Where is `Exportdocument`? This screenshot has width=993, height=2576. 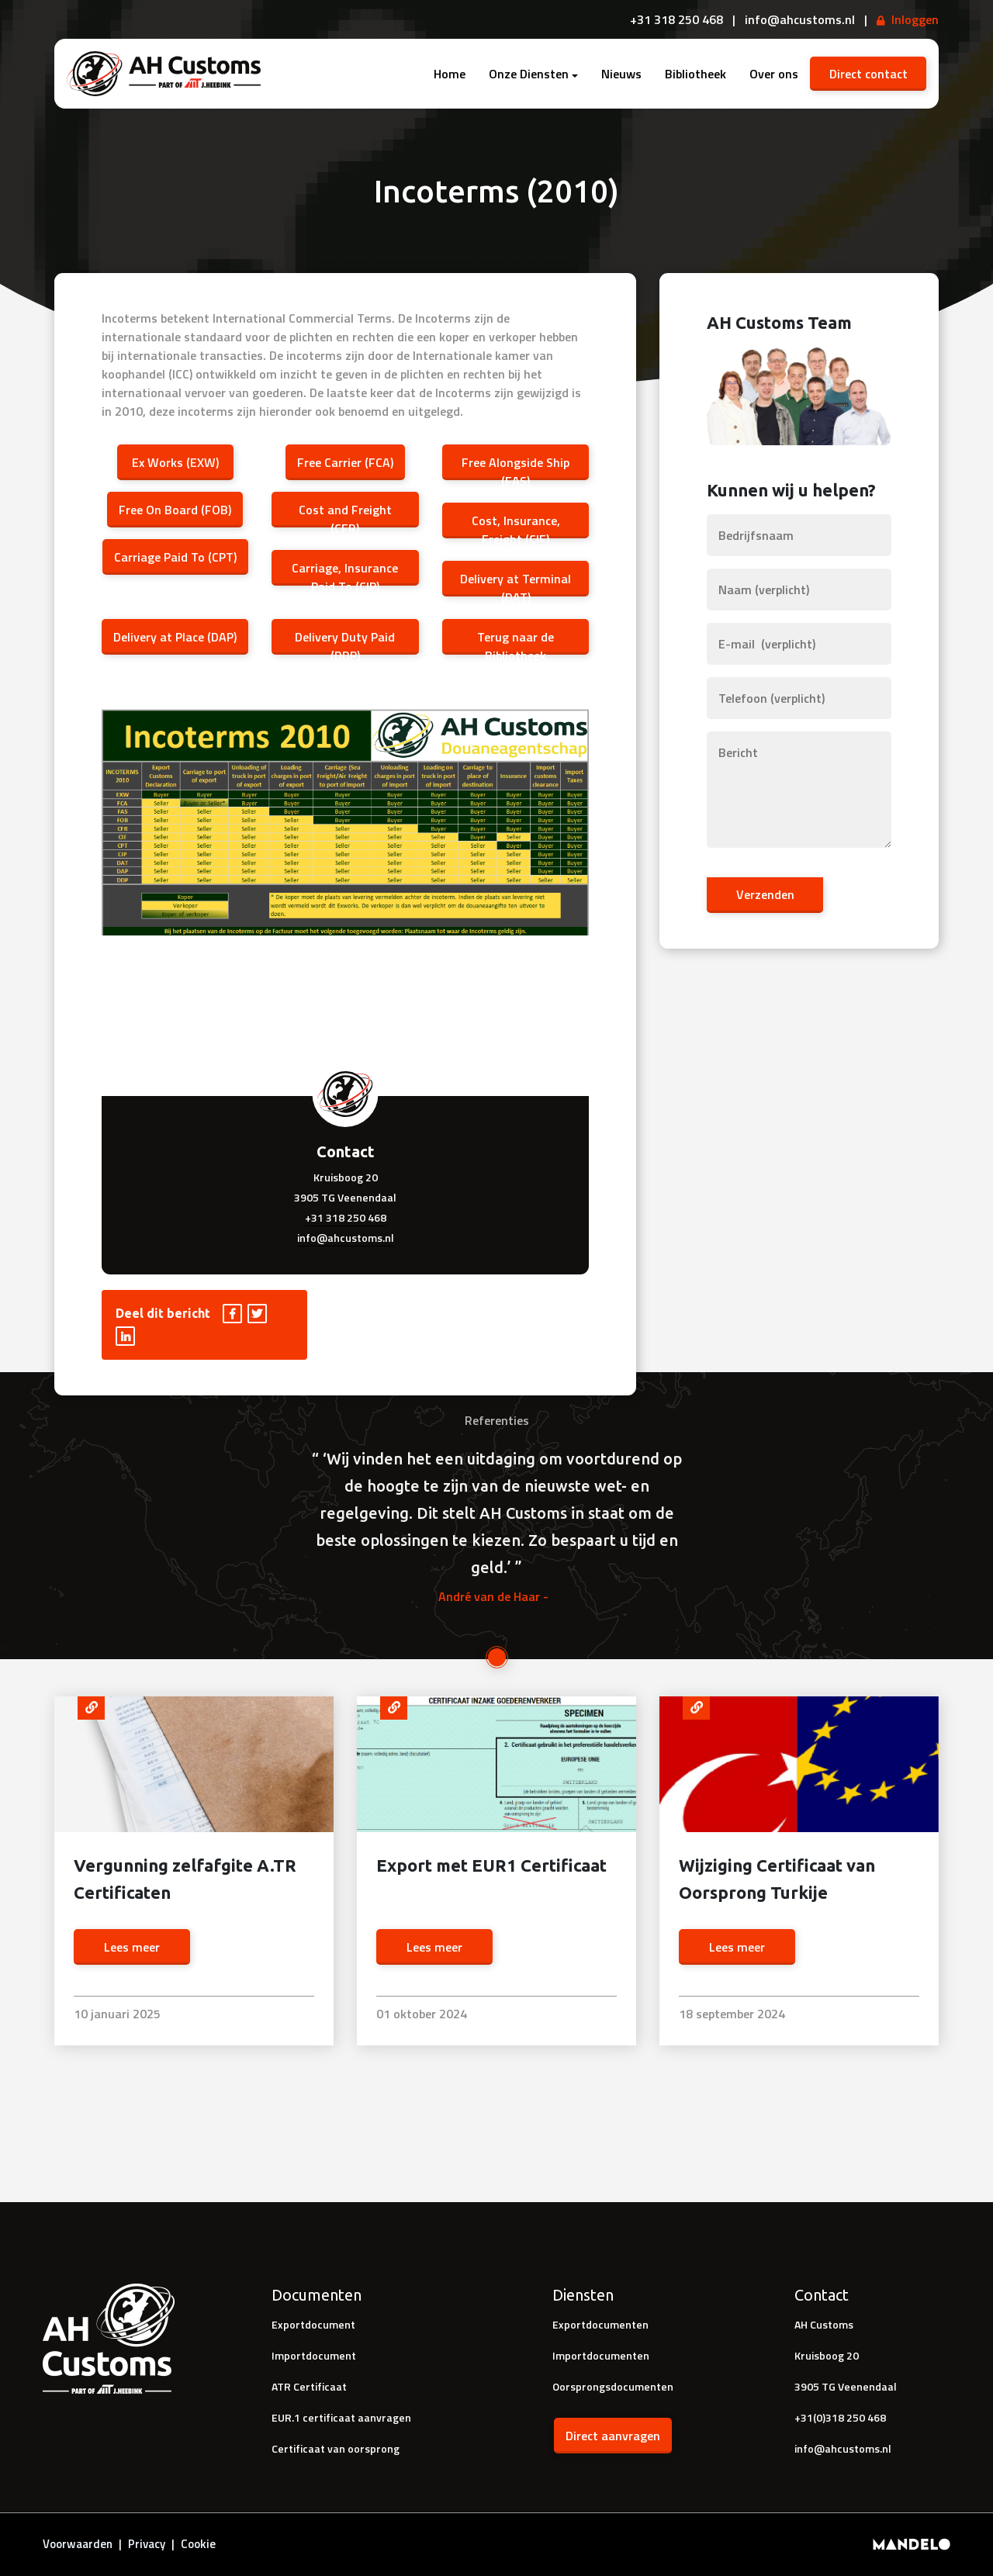
Exportdocument is located at coordinates (313, 2324).